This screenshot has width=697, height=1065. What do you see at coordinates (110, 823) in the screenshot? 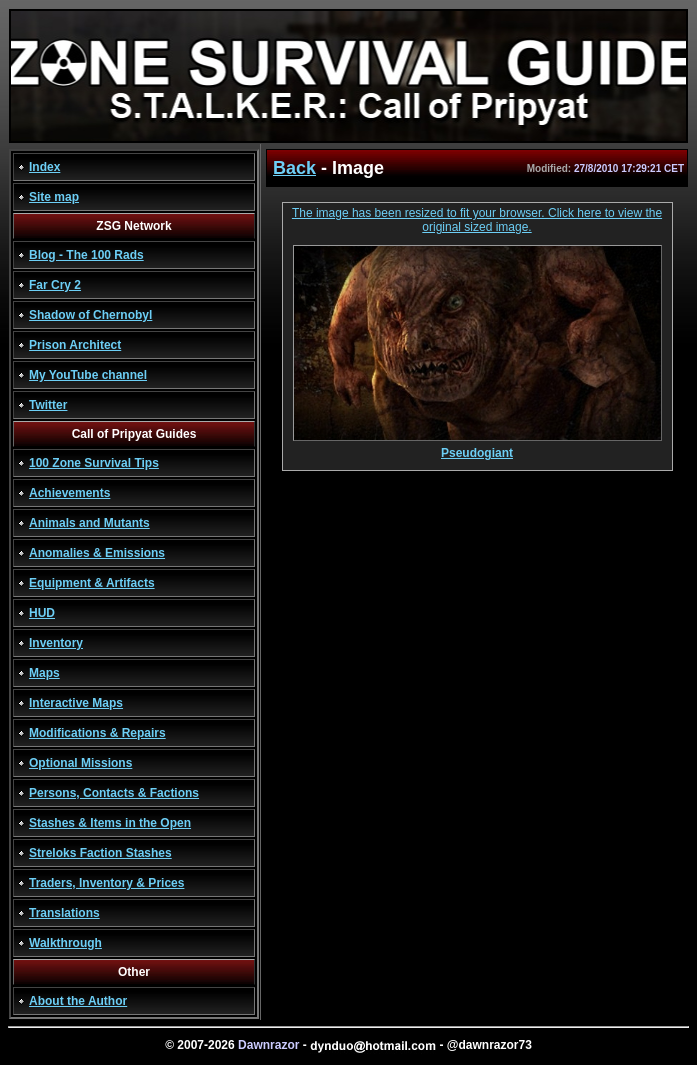
I see `Stashes & Items in the Open` at bounding box center [110, 823].